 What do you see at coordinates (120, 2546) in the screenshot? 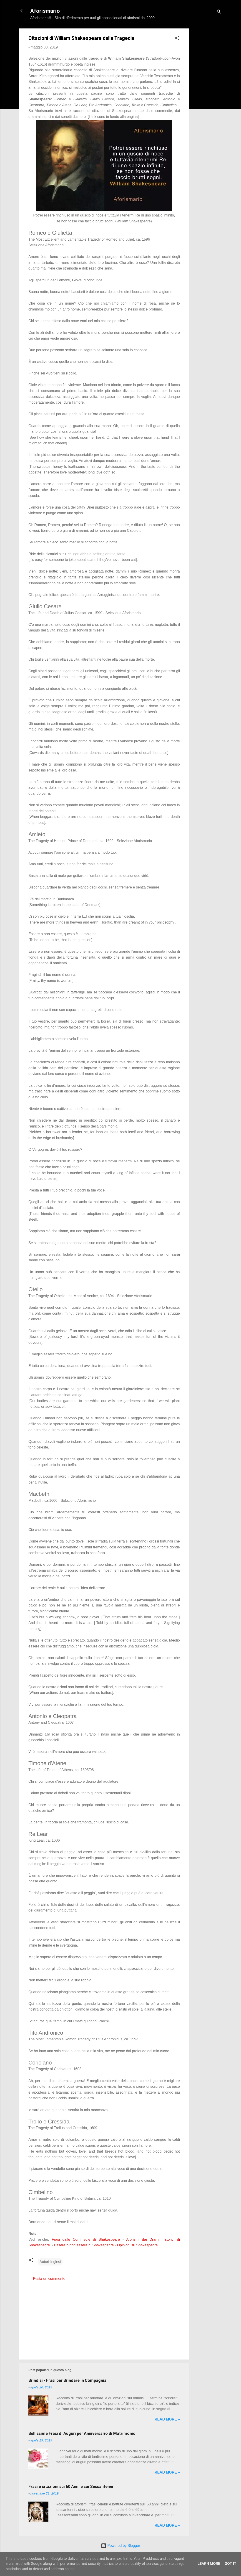
I see `Powered by Blogger` at bounding box center [120, 2546].